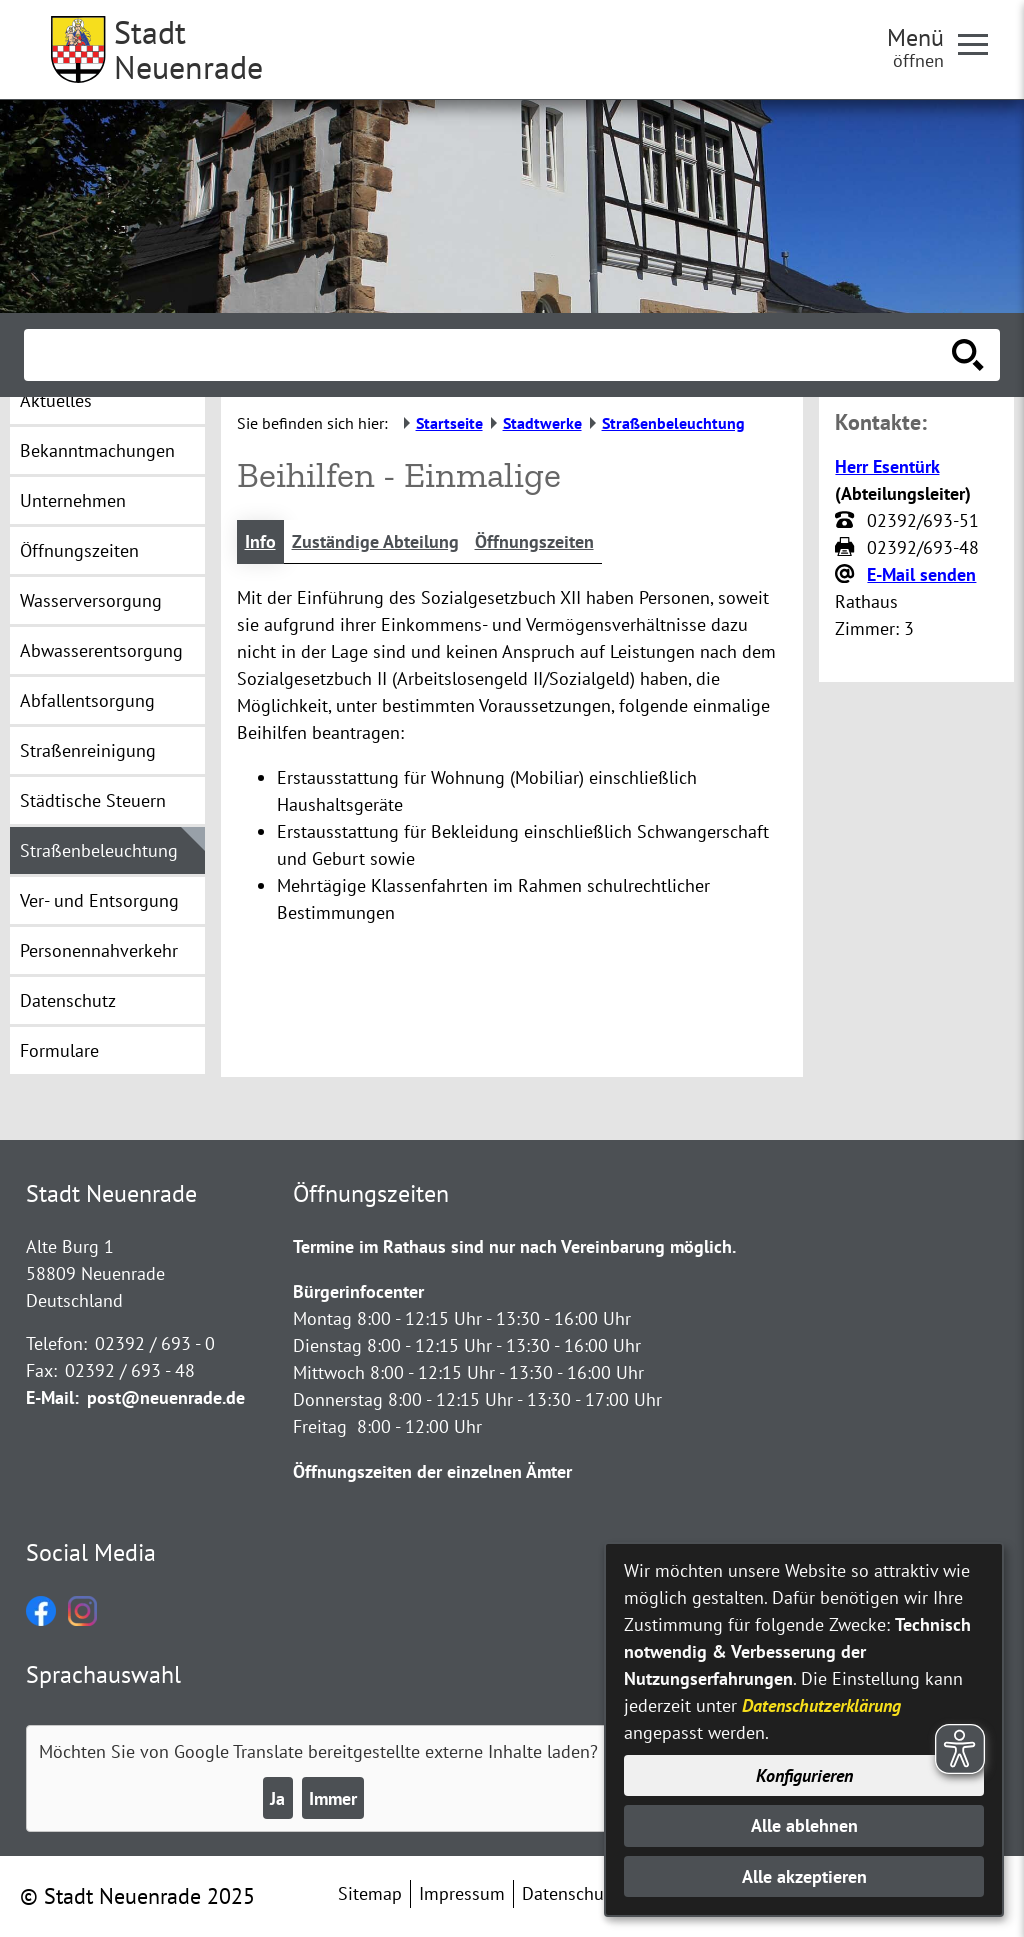 The image size is (1024, 1937). Describe the element at coordinates (534, 541) in the screenshot. I see `Öffnungszeiten` at that location.